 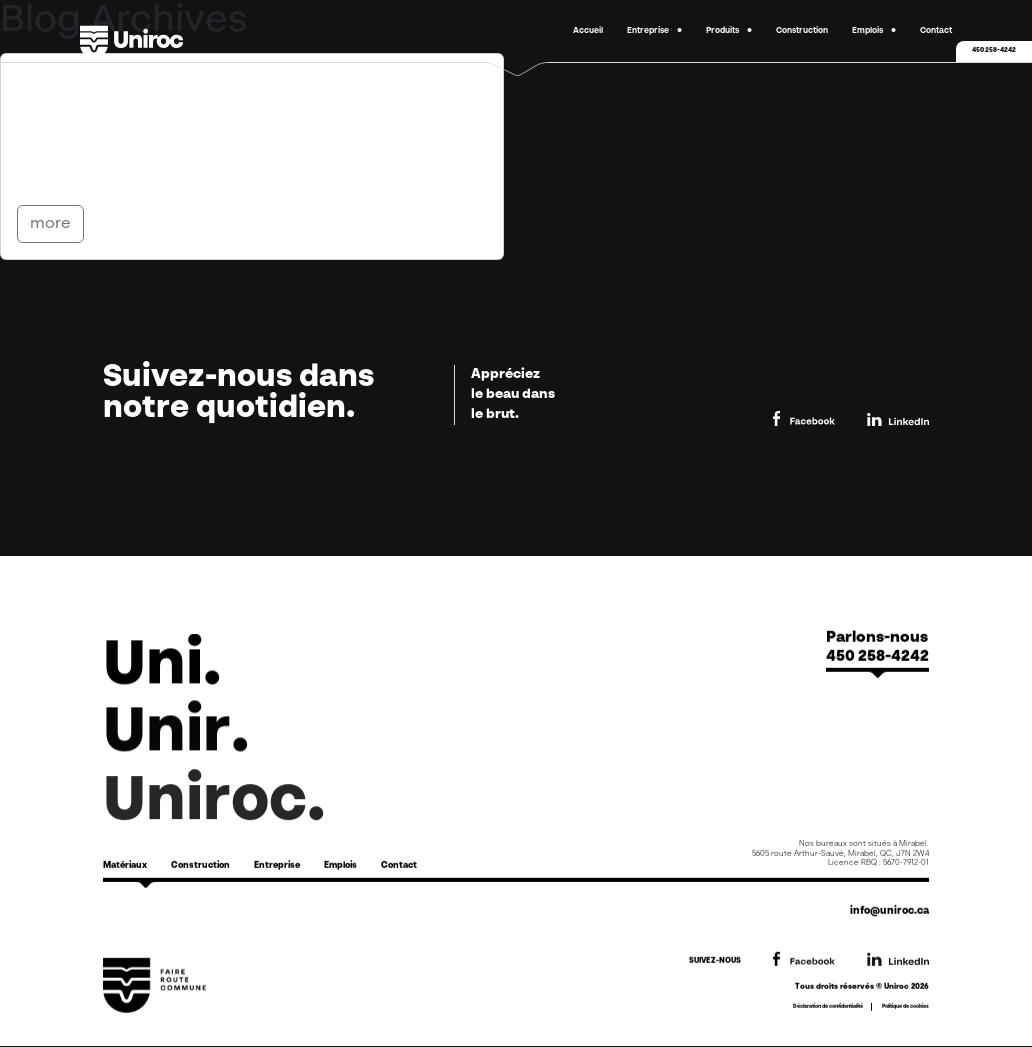 What do you see at coordinates (50, 224) in the screenshot?
I see `more` at bounding box center [50, 224].